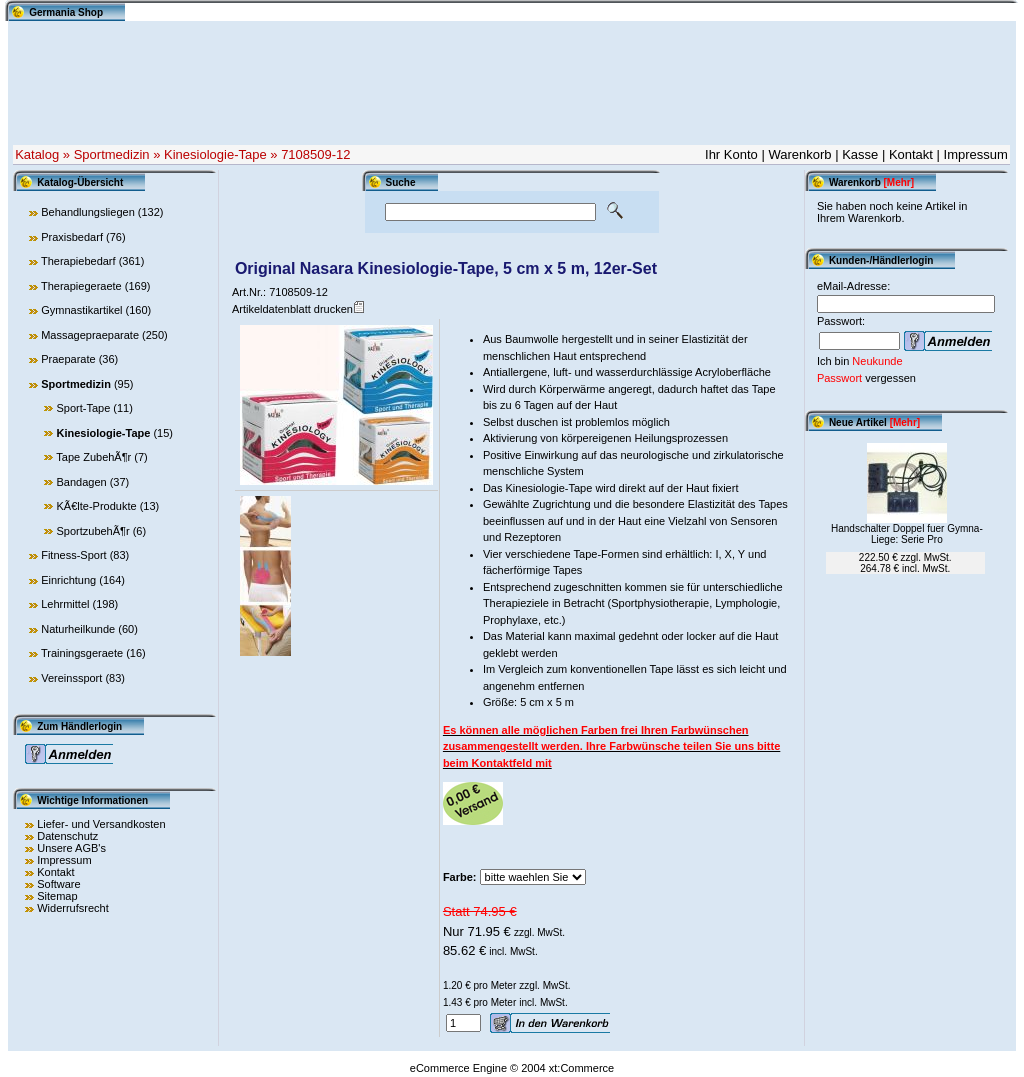 This screenshot has width=1024, height=1077. What do you see at coordinates (71, 848) in the screenshot?
I see `Unsere AGB's` at bounding box center [71, 848].